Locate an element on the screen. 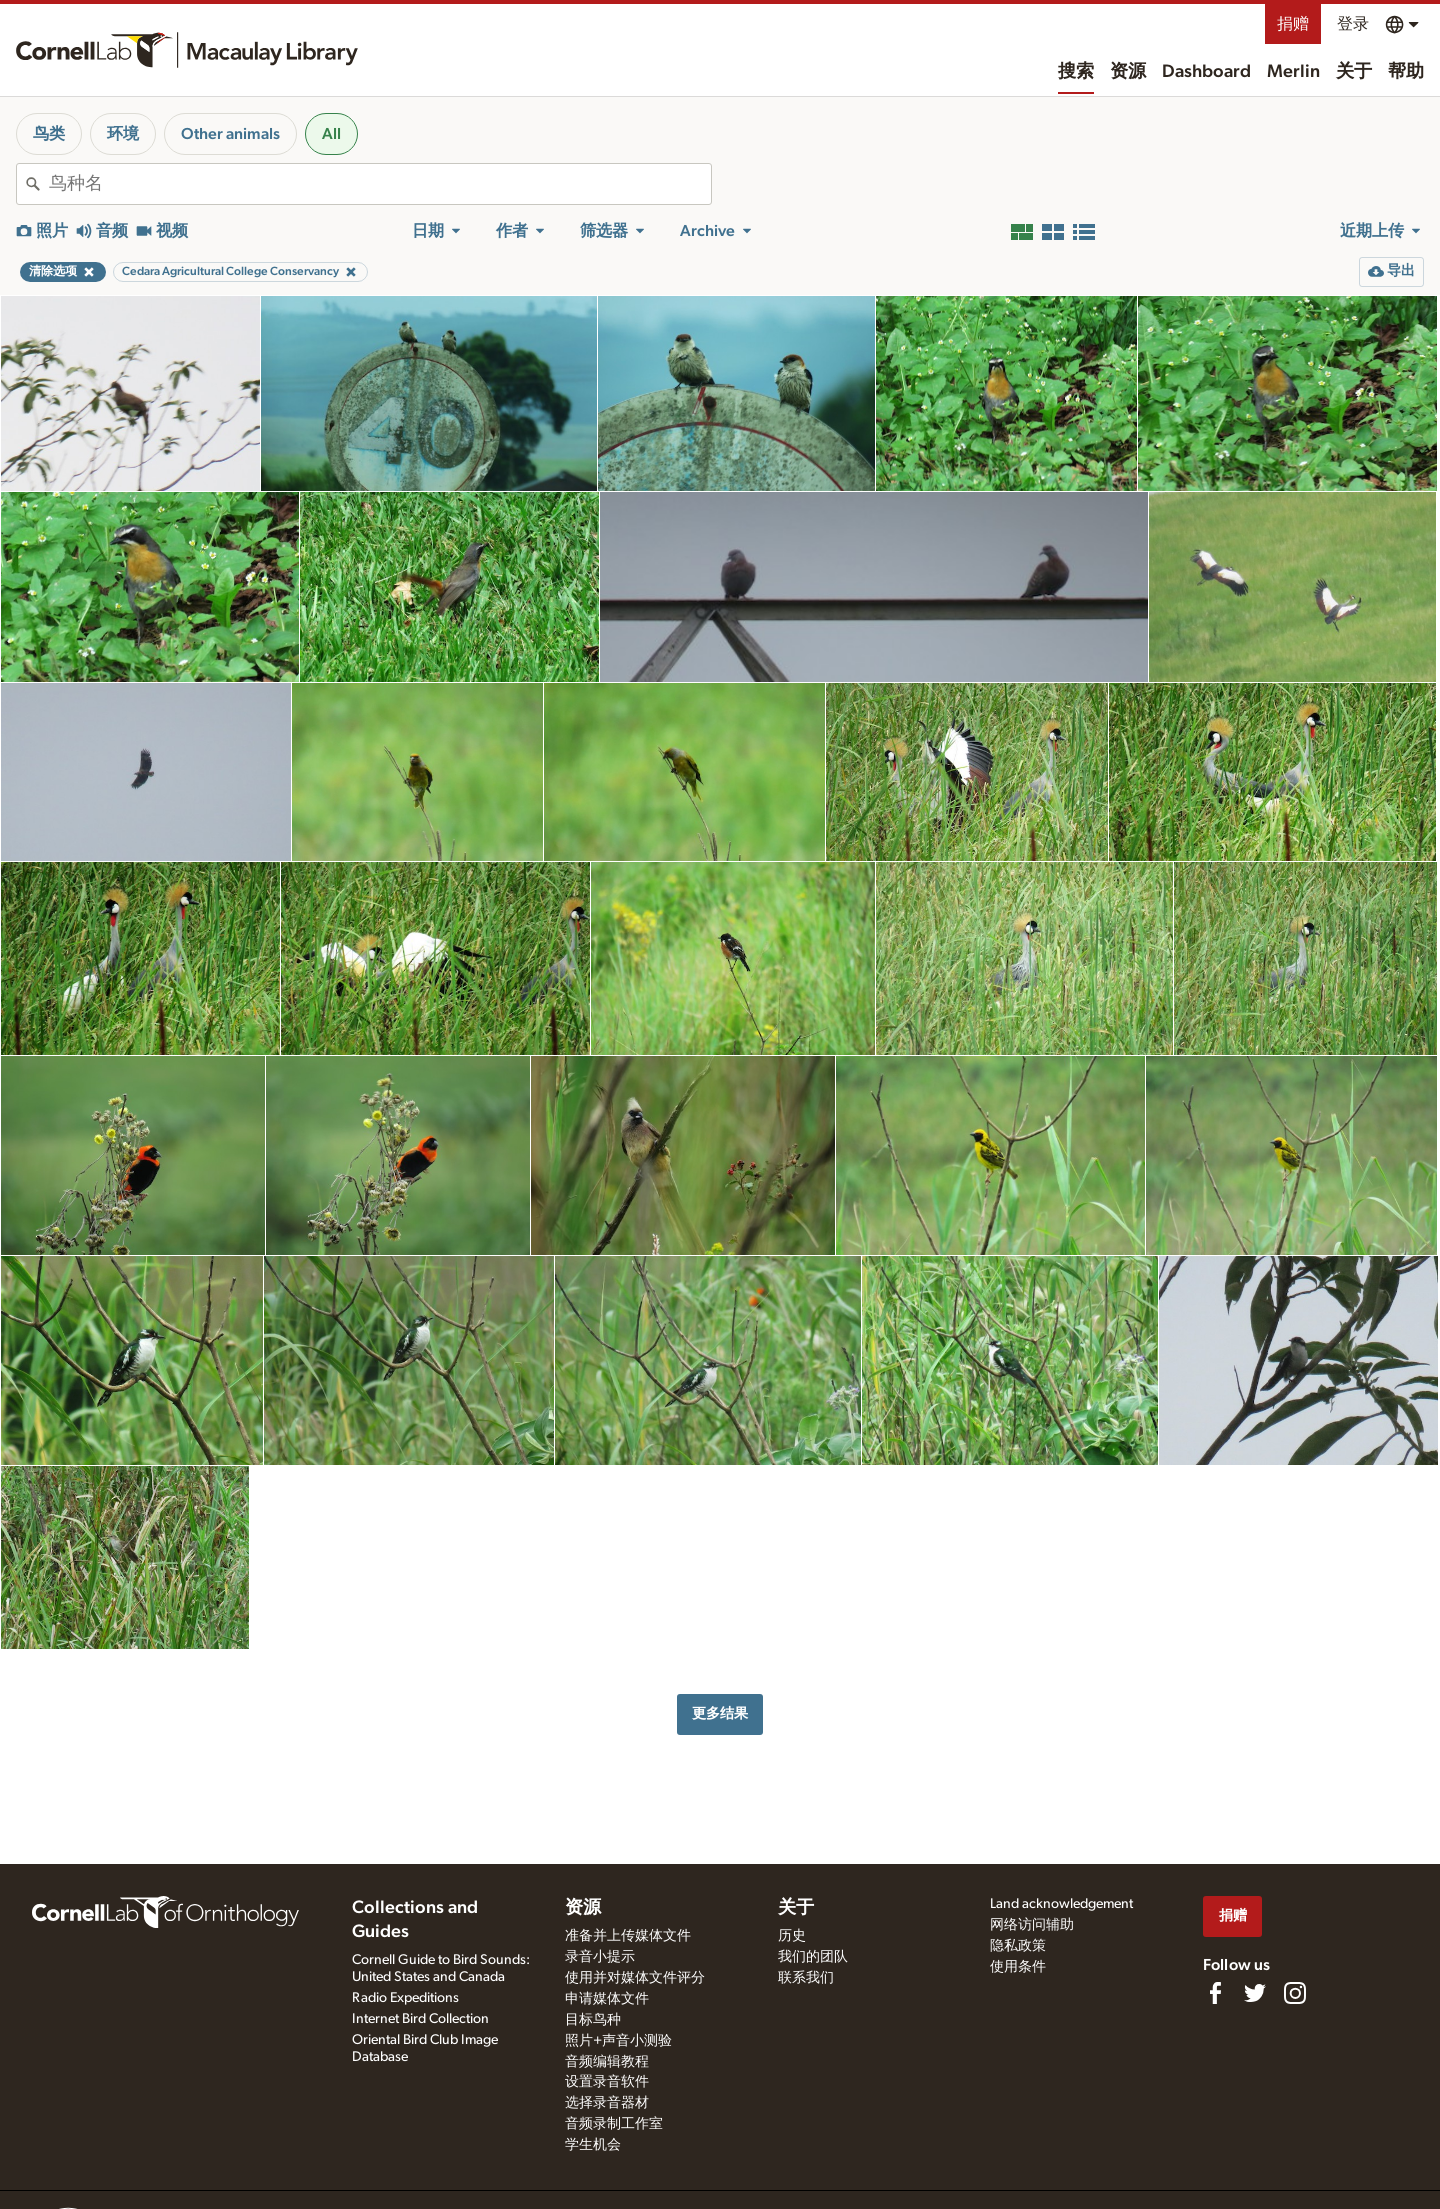  [Follow us on Twitter] is located at coordinates (1255, 1993).